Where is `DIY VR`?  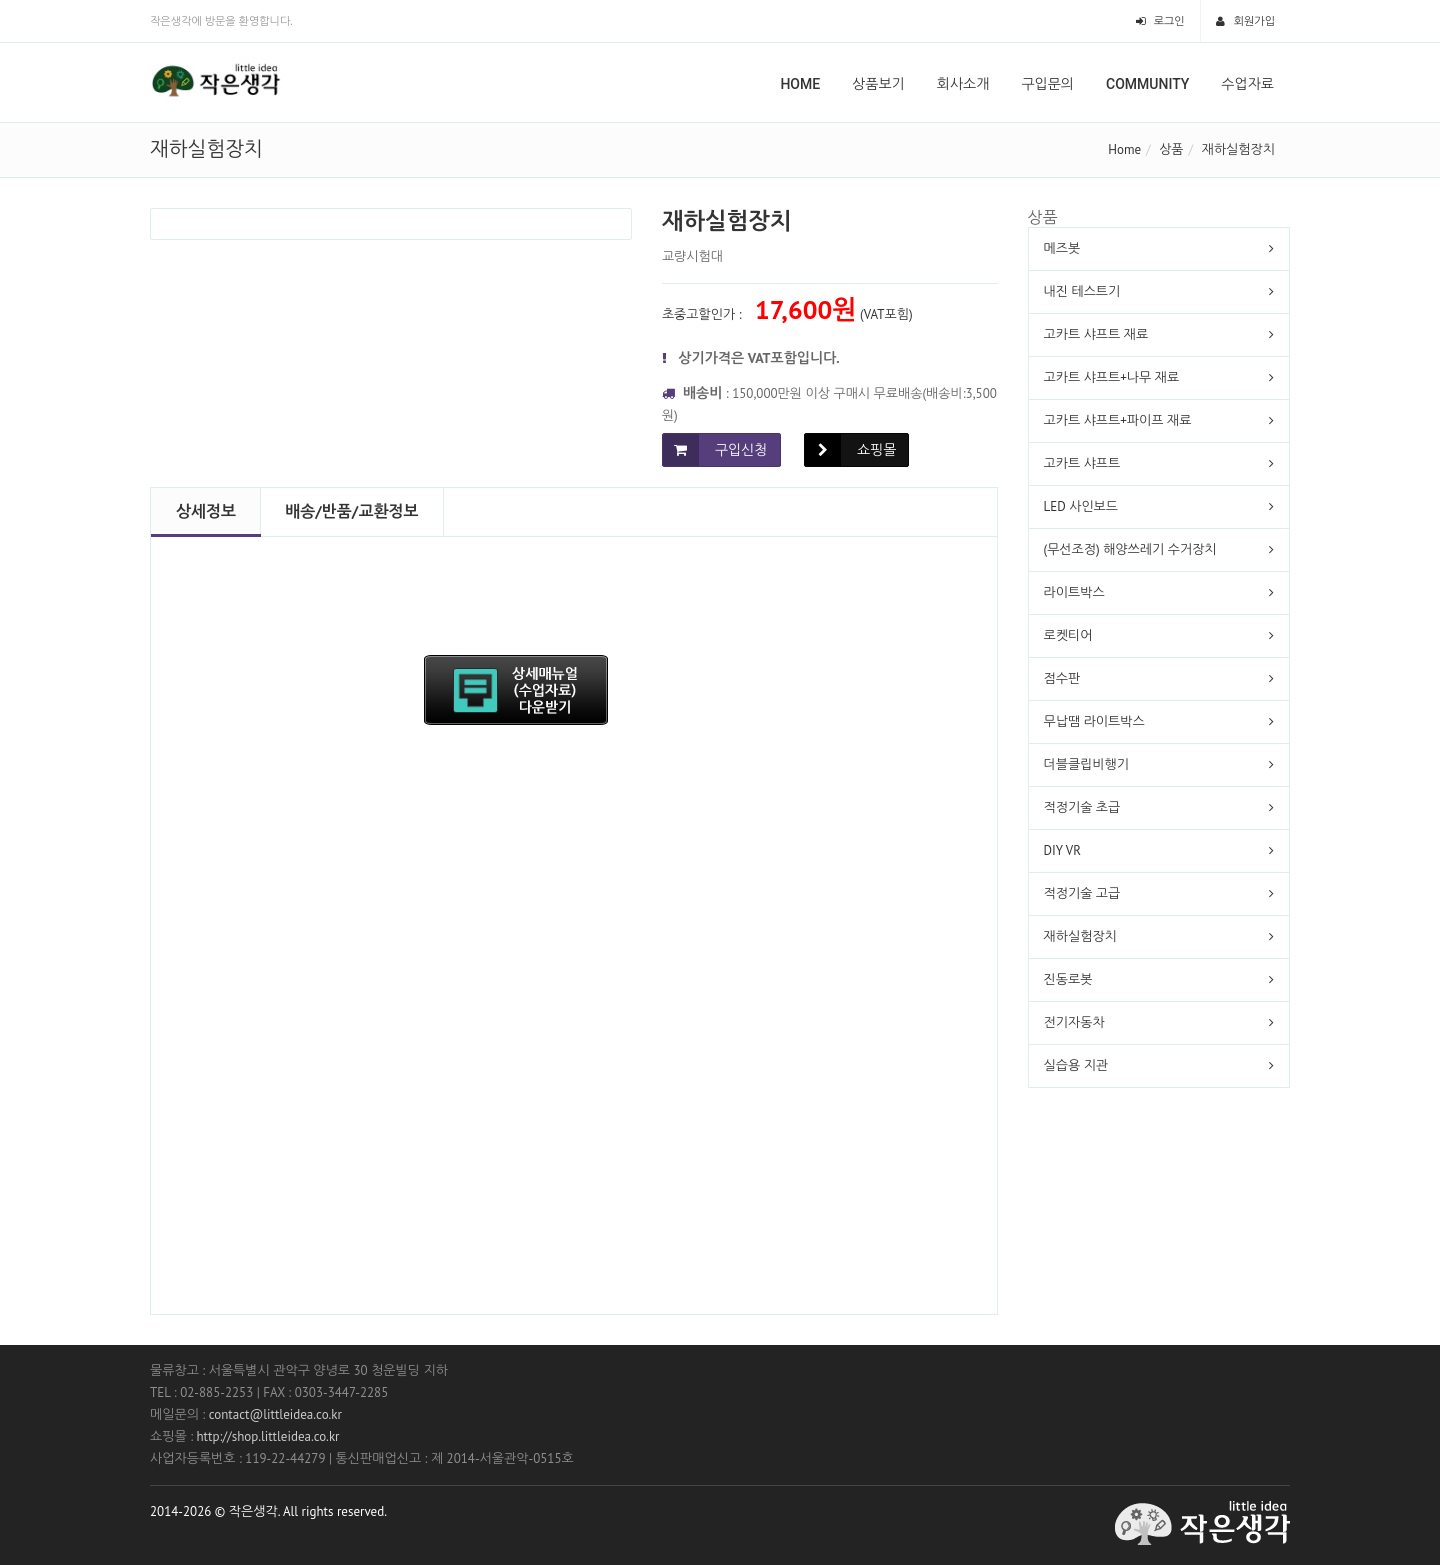 DIY VR is located at coordinates (1062, 850).